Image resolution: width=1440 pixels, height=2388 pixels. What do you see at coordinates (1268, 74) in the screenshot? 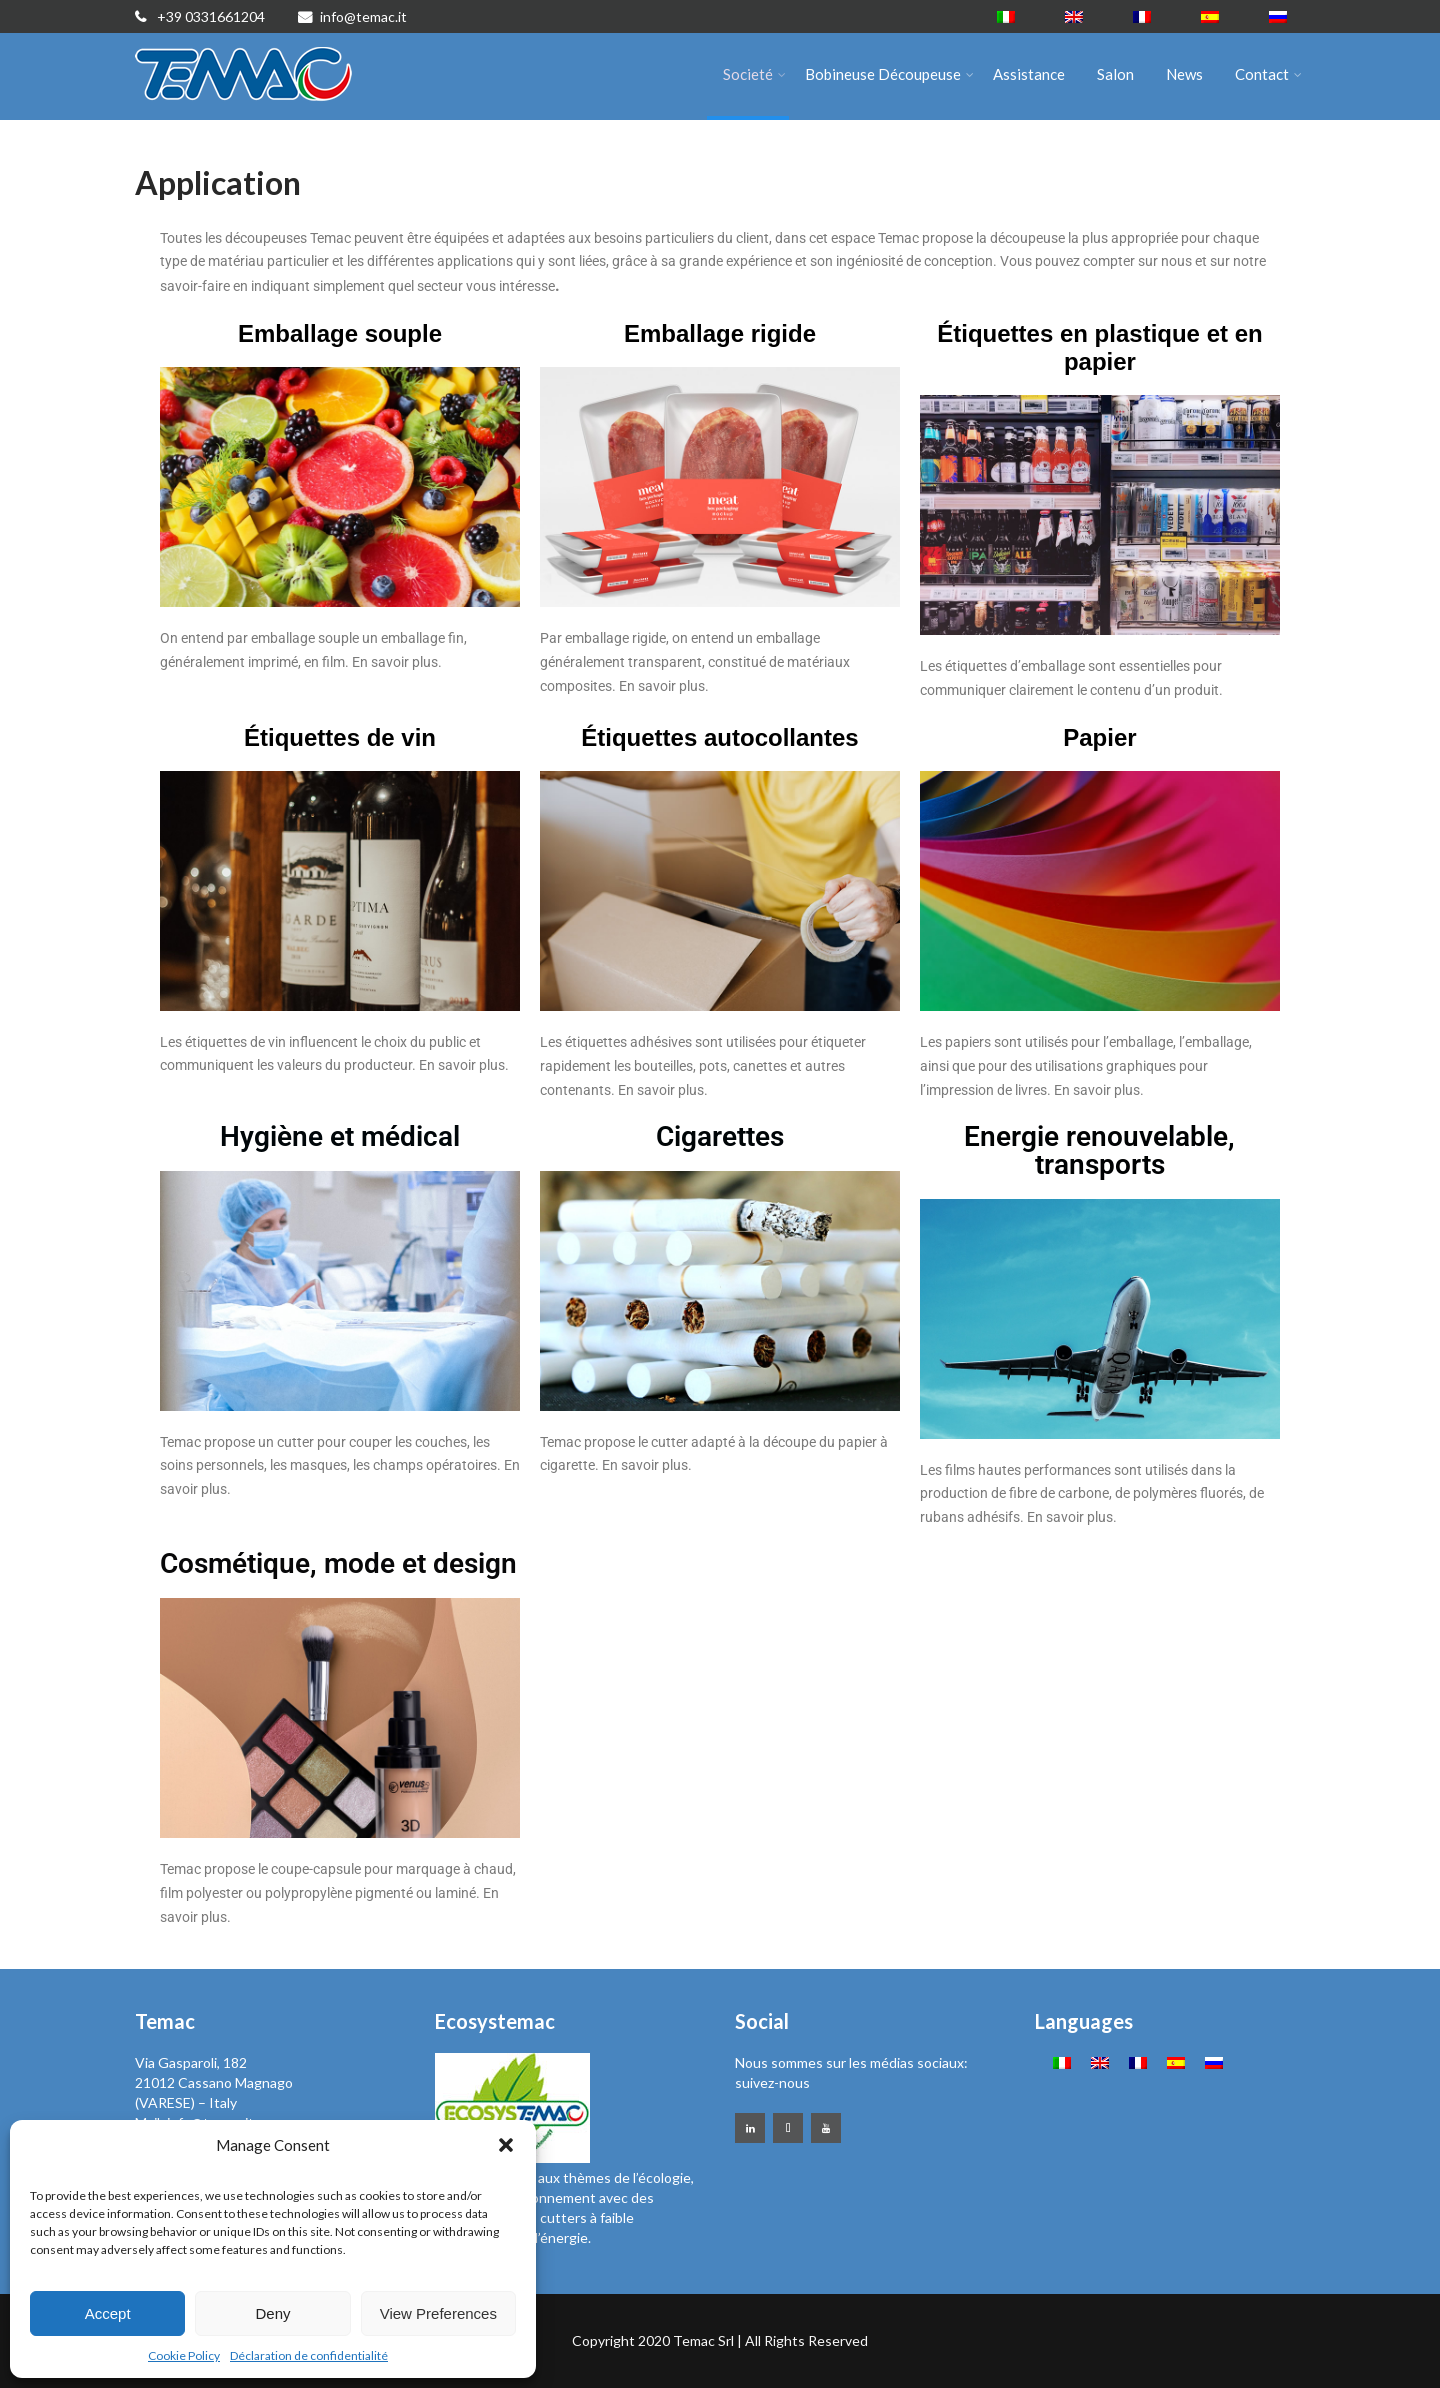
I see `Contact` at bounding box center [1268, 74].